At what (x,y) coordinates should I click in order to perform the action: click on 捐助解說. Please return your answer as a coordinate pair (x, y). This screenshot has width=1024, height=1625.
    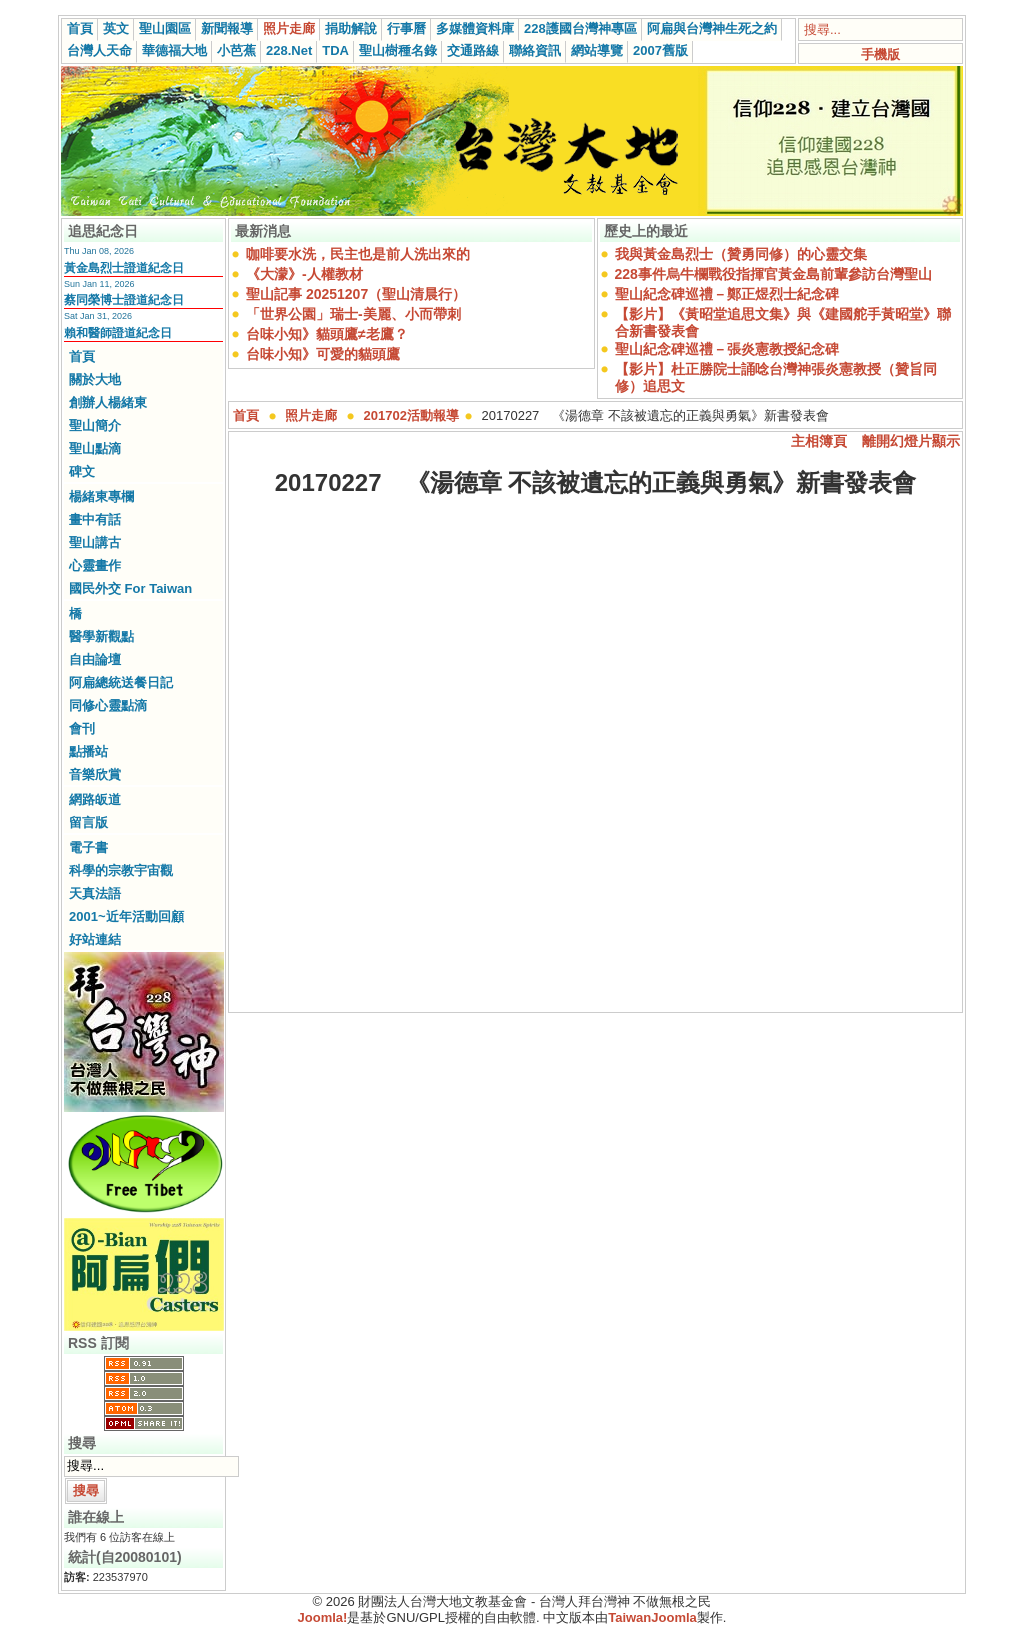
    Looking at the image, I should click on (351, 28).